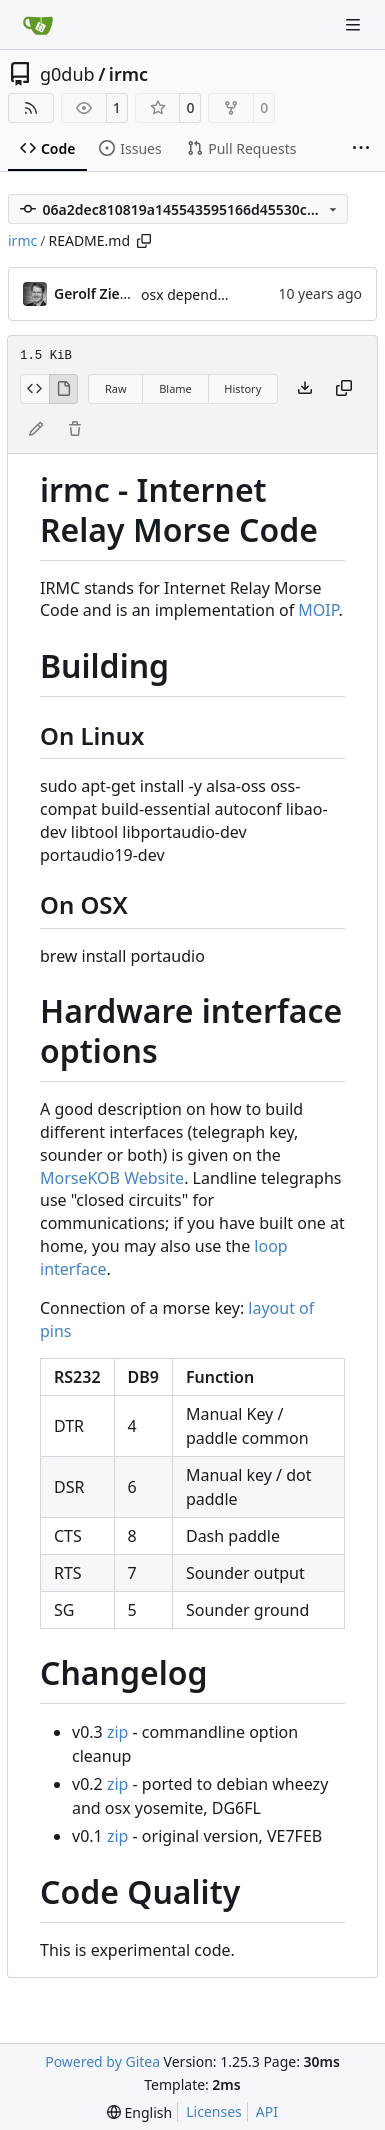  What do you see at coordinates (355, 24) in the screenshot?
I see `[Navigation Menu]` at bounding box center [355, 24].